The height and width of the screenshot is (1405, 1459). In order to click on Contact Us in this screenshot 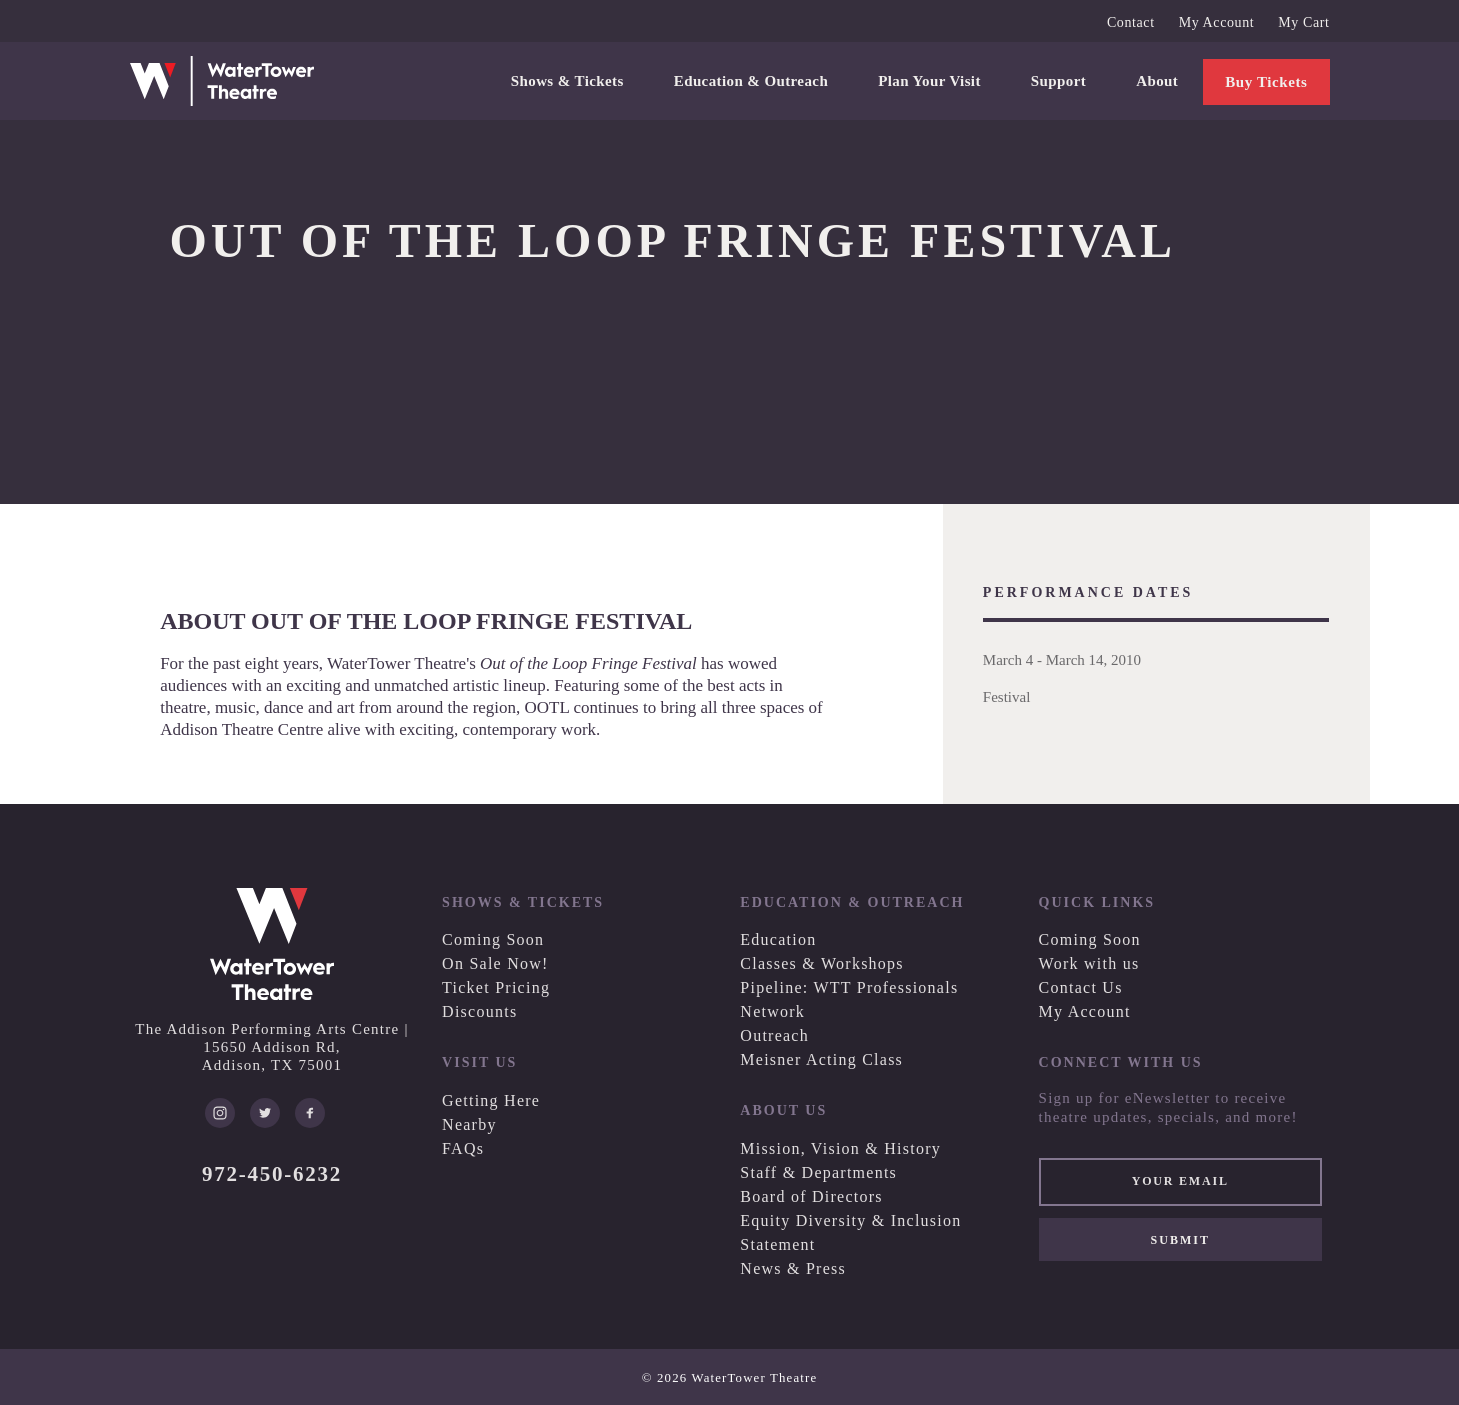, I will do `click(1081, 987)`.